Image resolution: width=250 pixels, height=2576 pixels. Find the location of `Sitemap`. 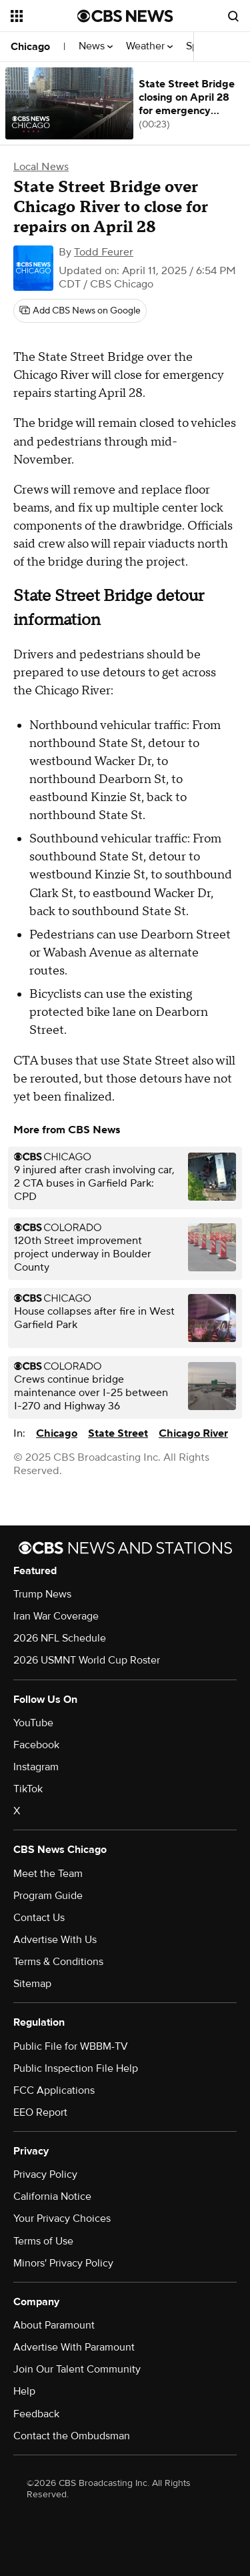

Sitemap is located at coordinates (32, 1983).